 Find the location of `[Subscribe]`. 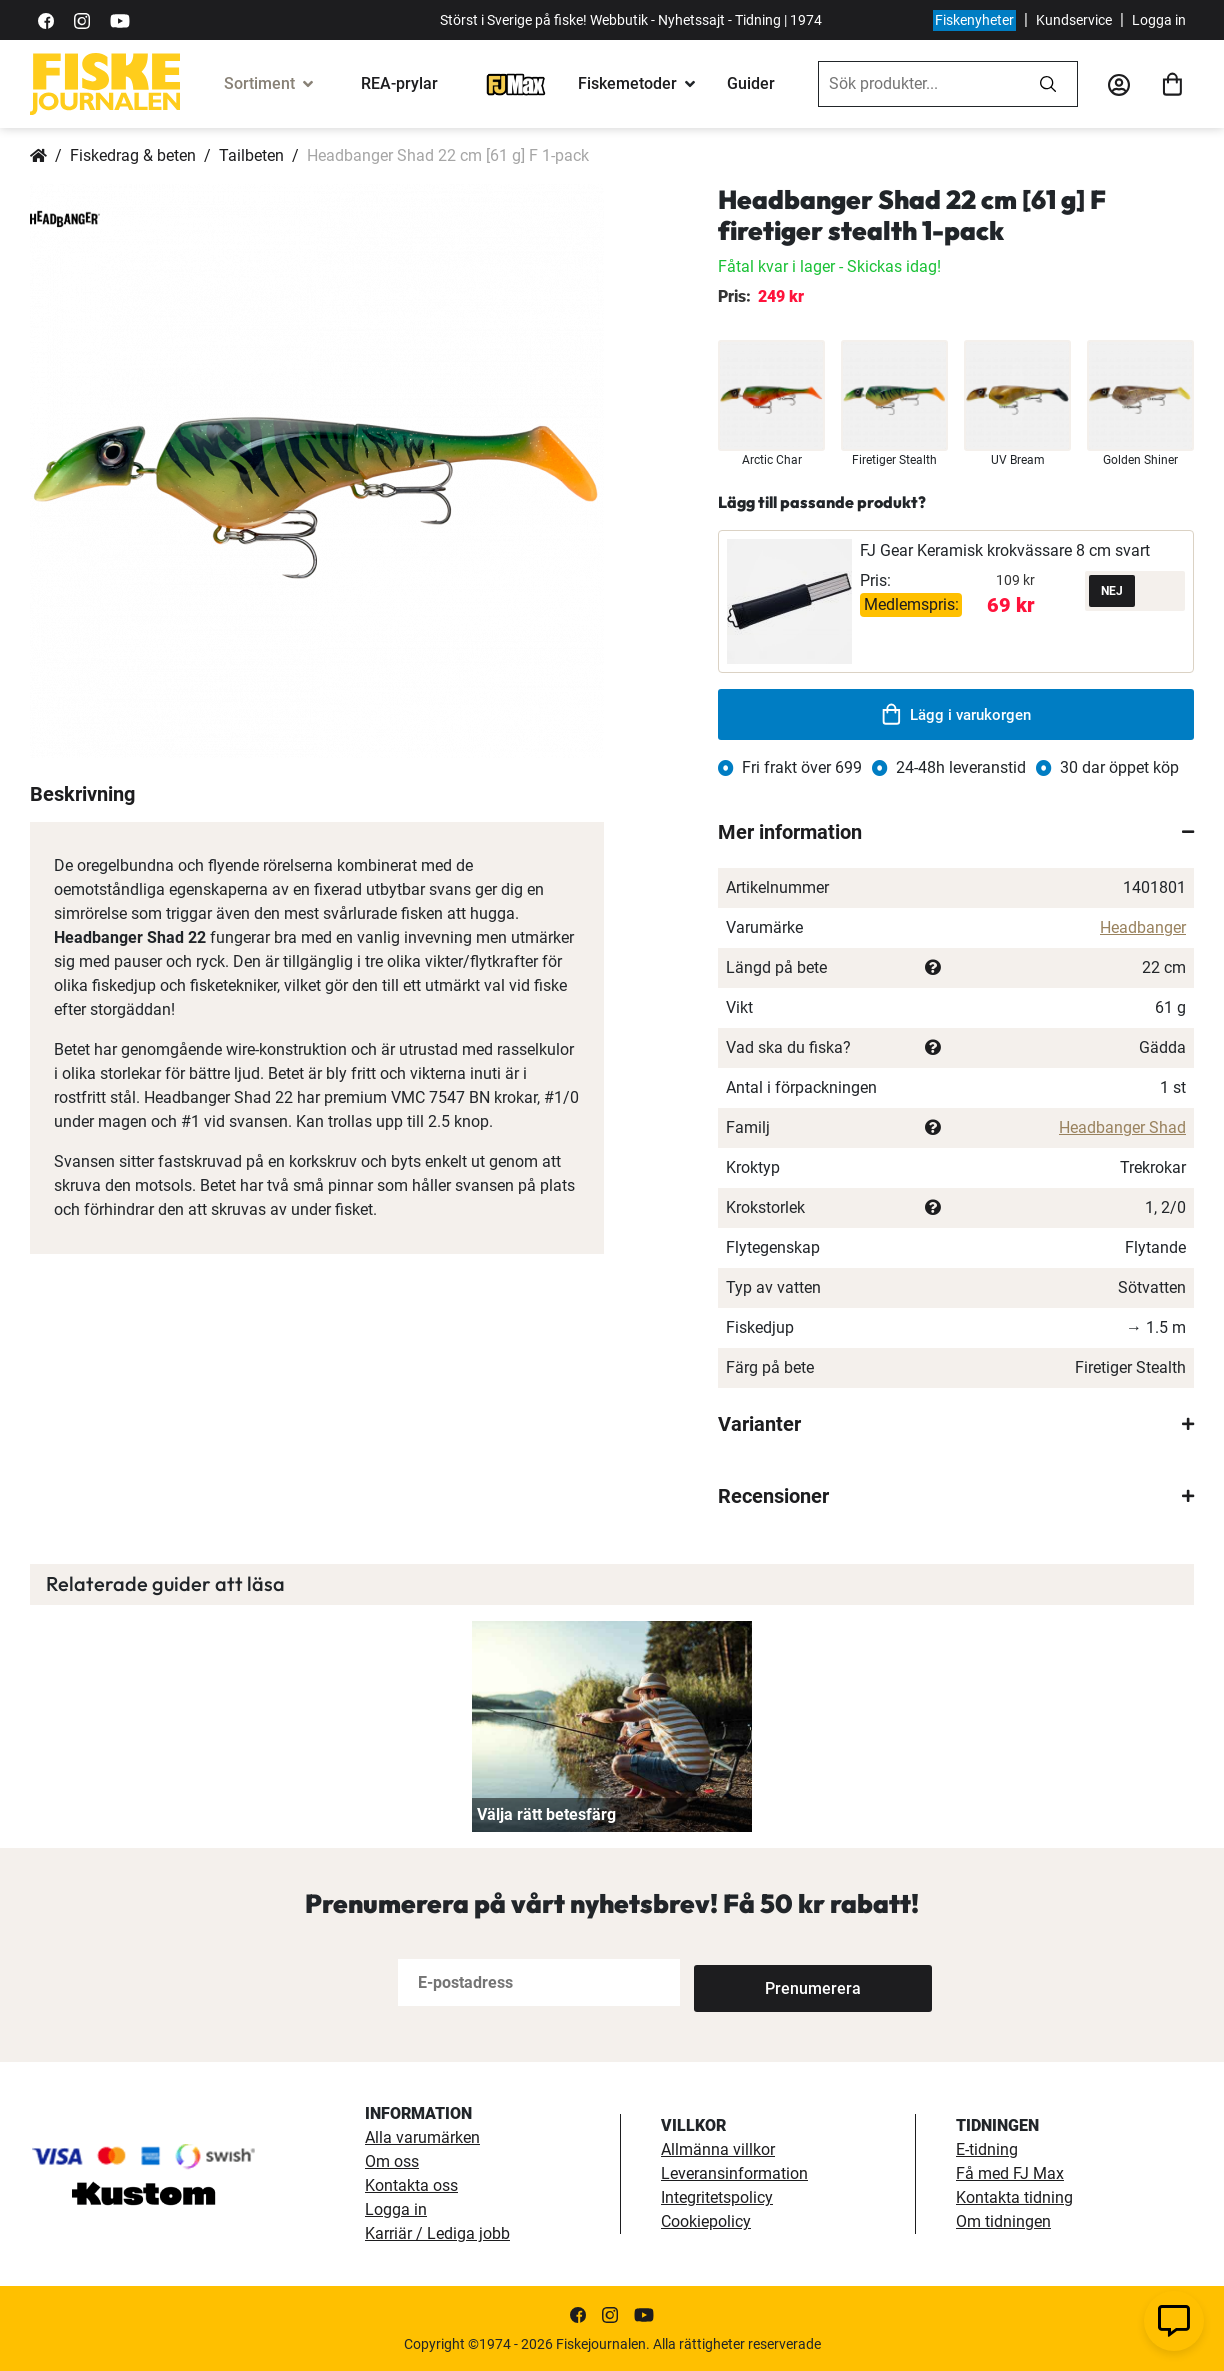

[Subscribe] is located at coordinates (760, 1982).